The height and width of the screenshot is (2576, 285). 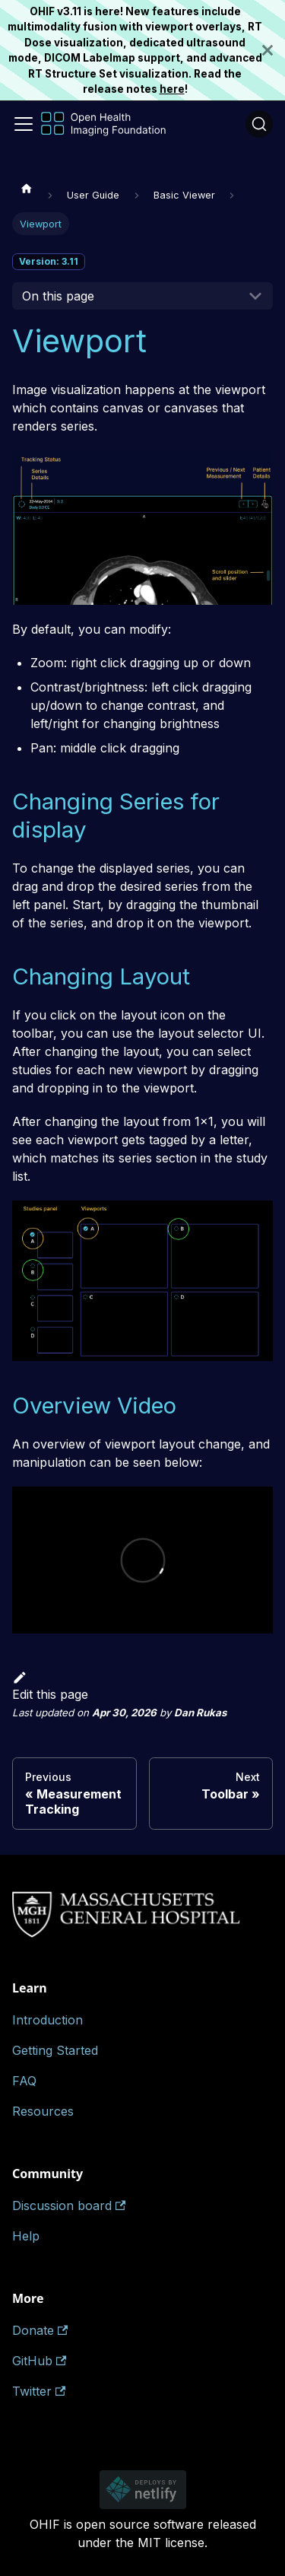 What do you see at coordinates (273, 50) in the screenshot?
I see `[Close]` at bounding box center [273, 50].